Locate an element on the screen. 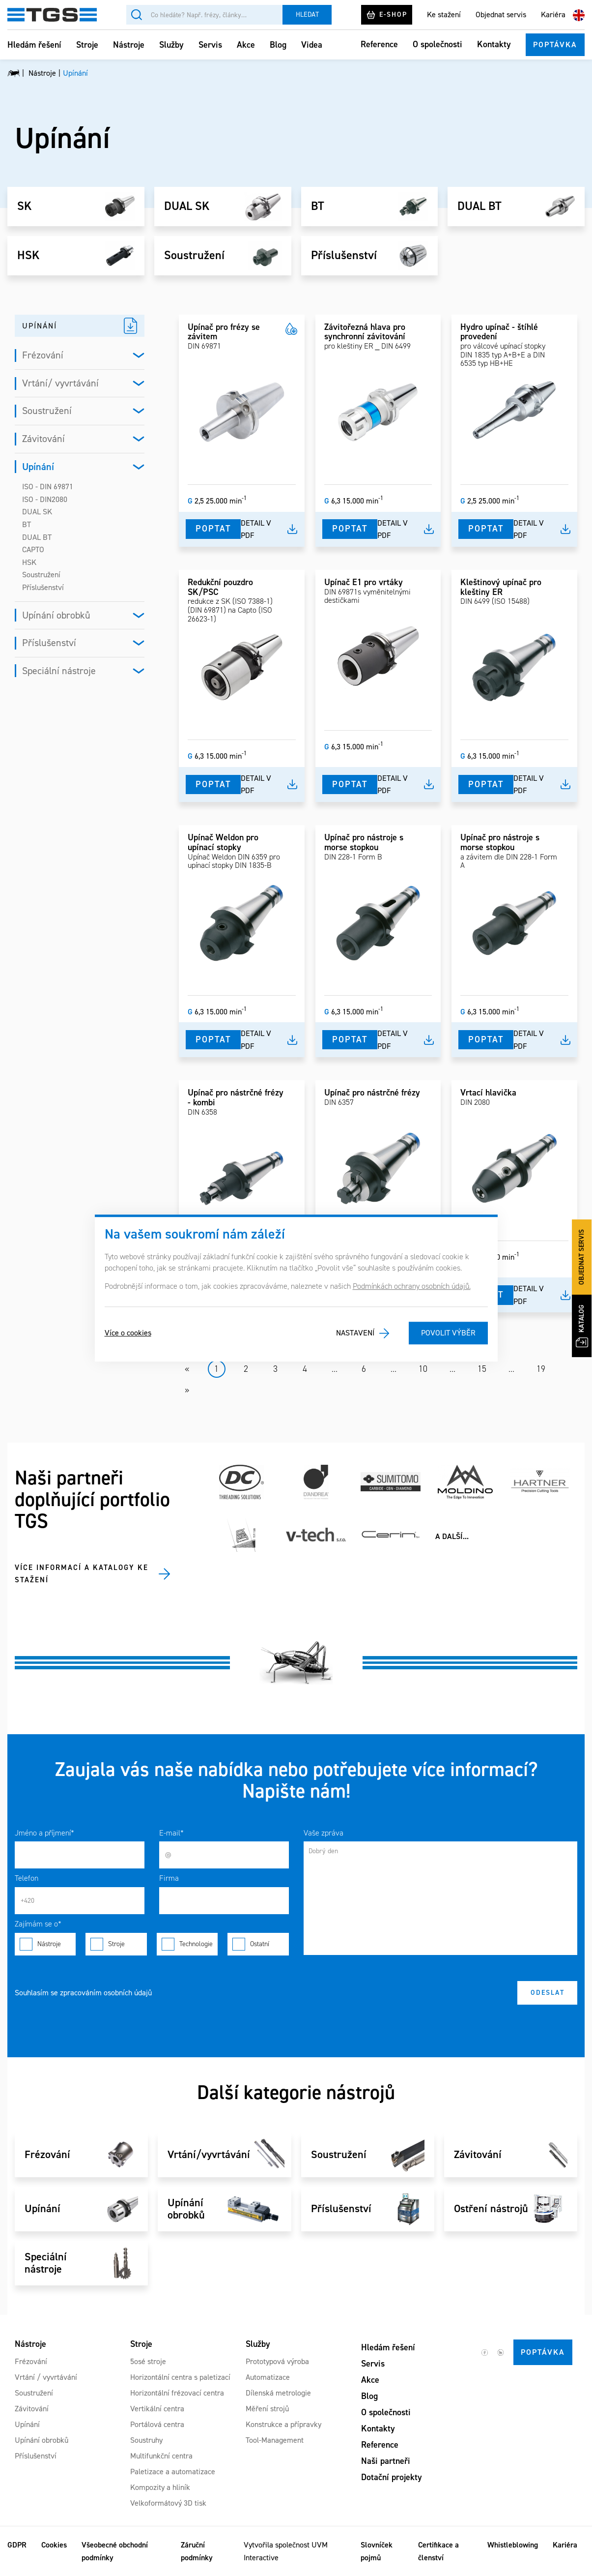 The width and height of the screenshot is (592, 2576). Služby is located at coordinates (171, 45).